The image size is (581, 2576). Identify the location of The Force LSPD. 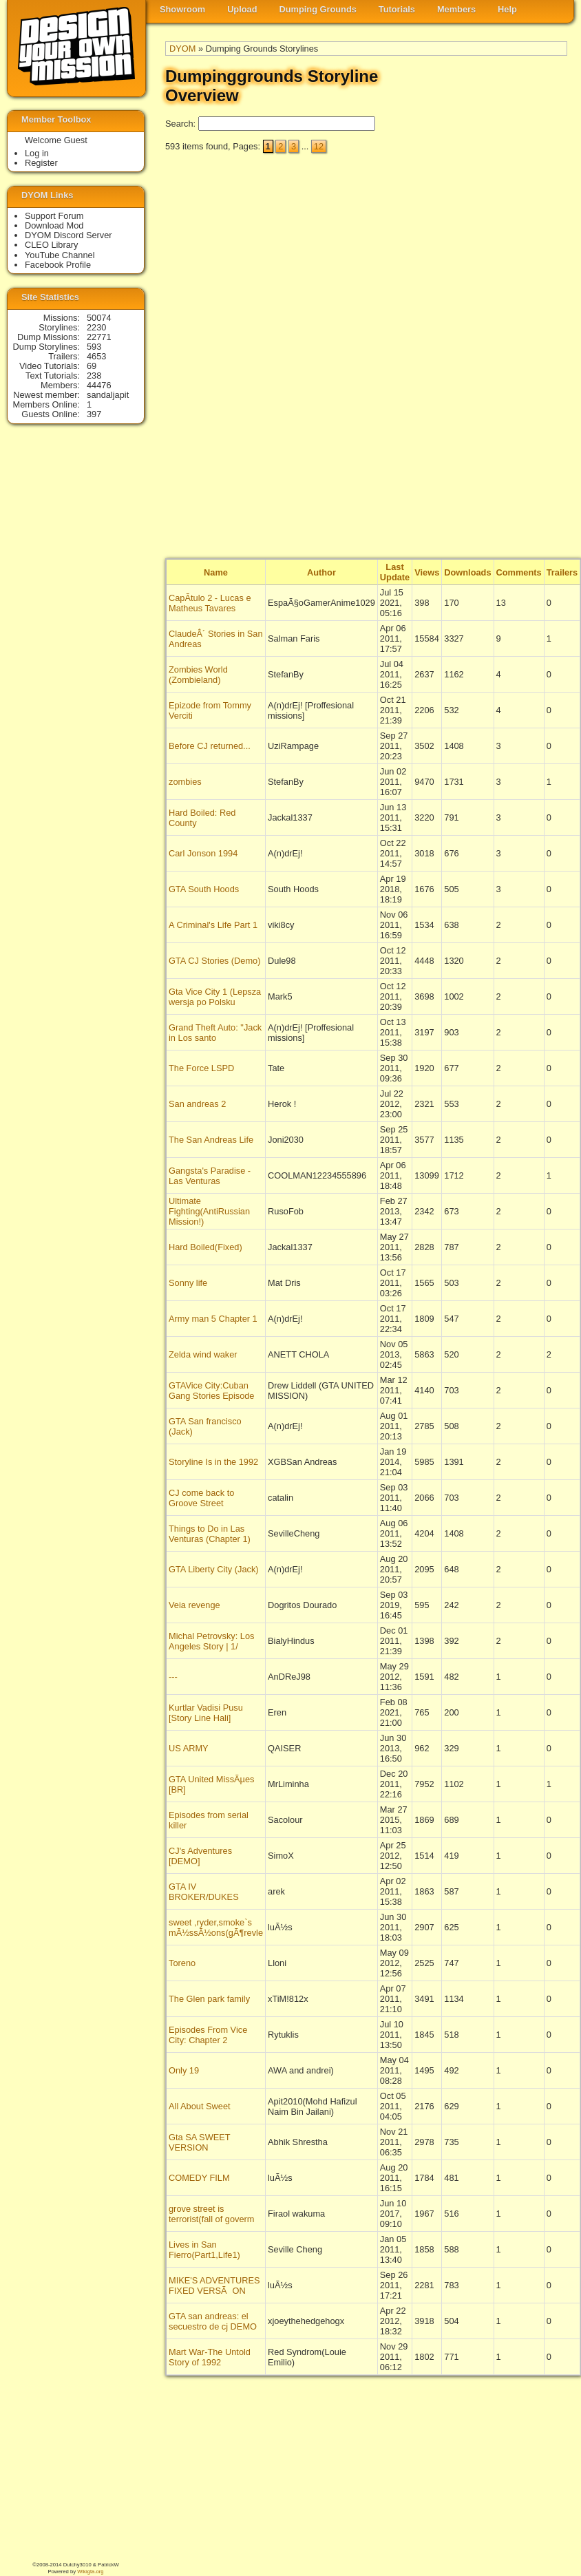
(201, 1068).